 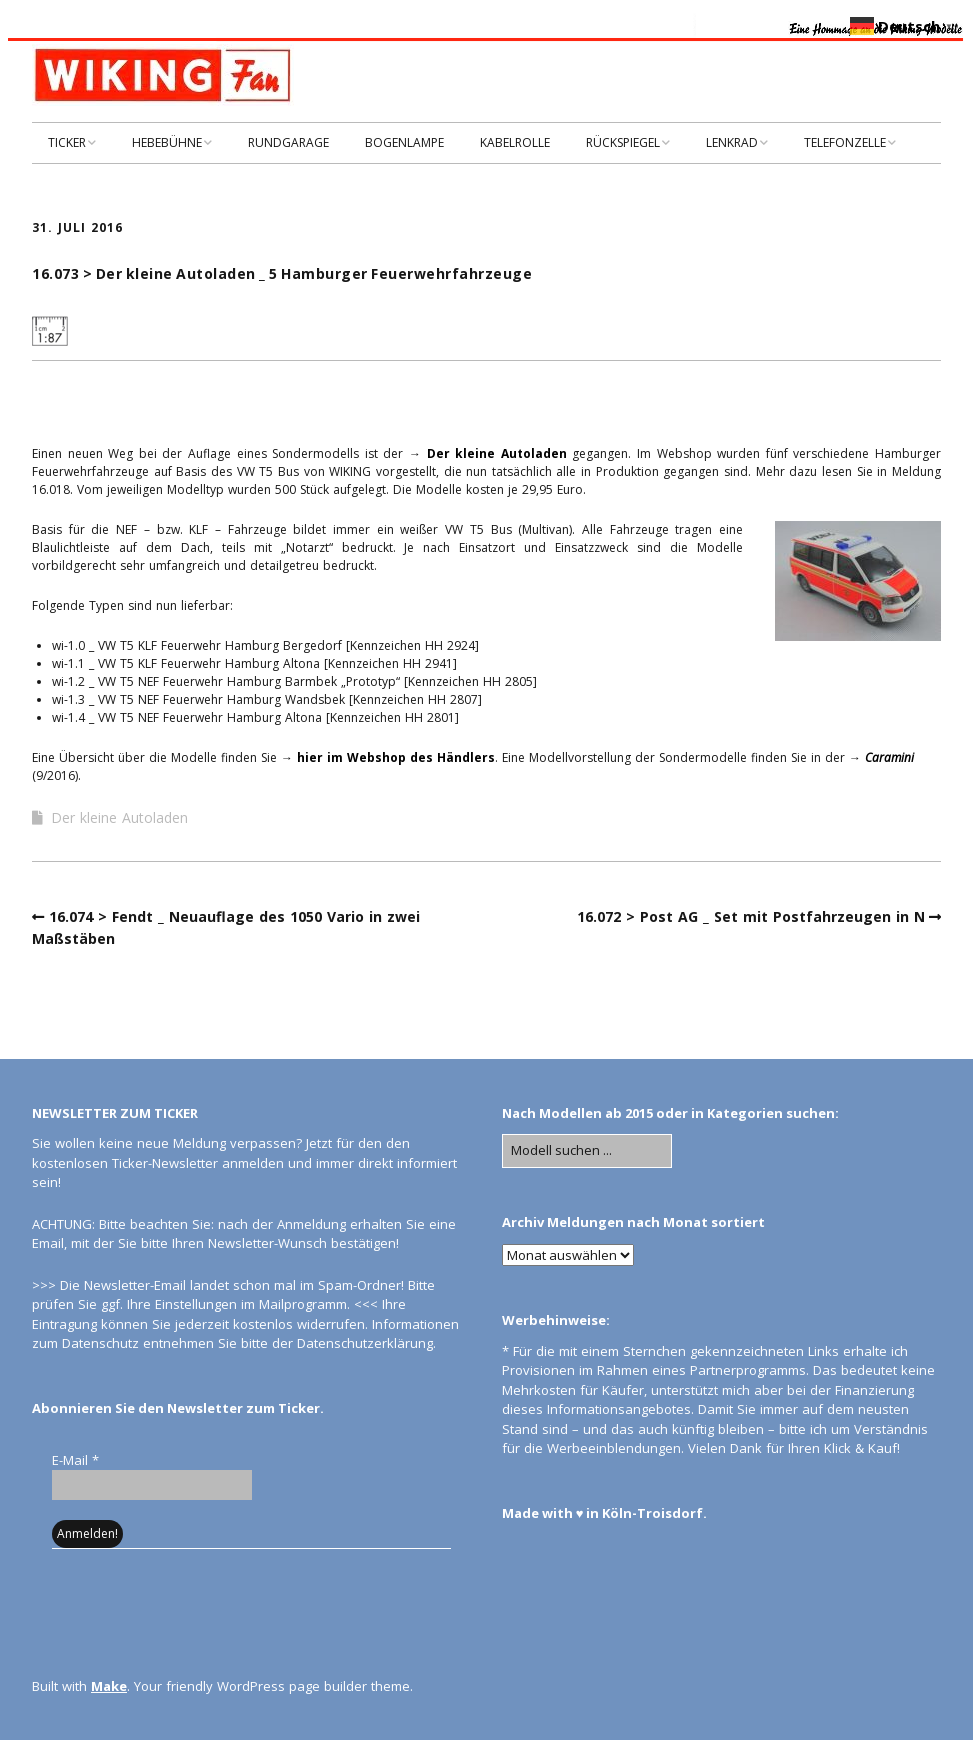 What do you see at coordinates (515, 142) in the screenshot?
I see `KABELROLLE` at bounding box center [515, 142].